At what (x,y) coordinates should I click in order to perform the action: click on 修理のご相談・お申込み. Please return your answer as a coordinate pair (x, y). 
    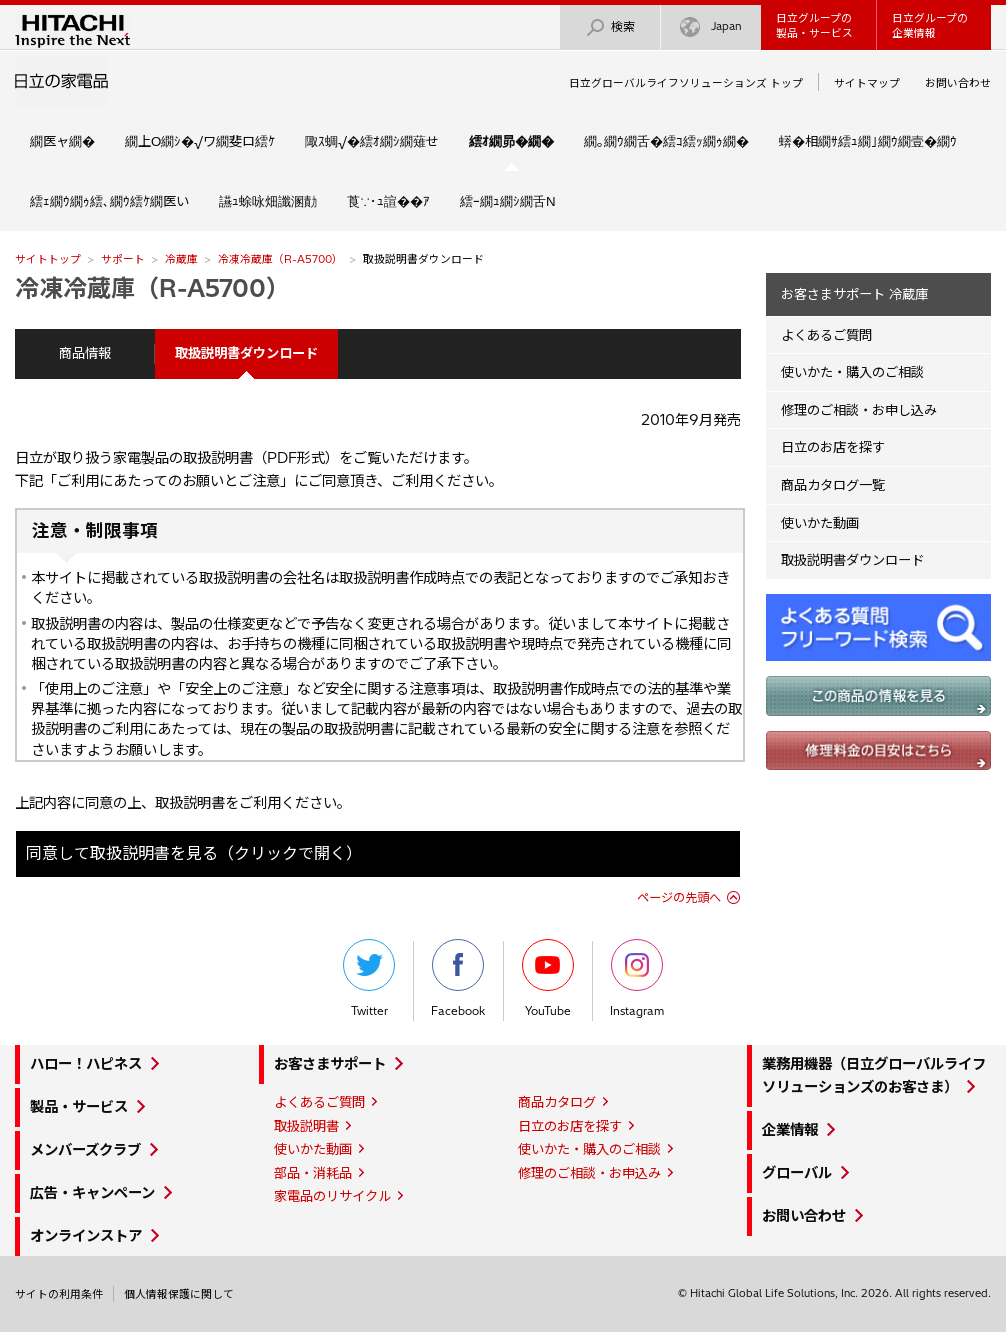
    Looking at the image, I should click on (589, 1173).